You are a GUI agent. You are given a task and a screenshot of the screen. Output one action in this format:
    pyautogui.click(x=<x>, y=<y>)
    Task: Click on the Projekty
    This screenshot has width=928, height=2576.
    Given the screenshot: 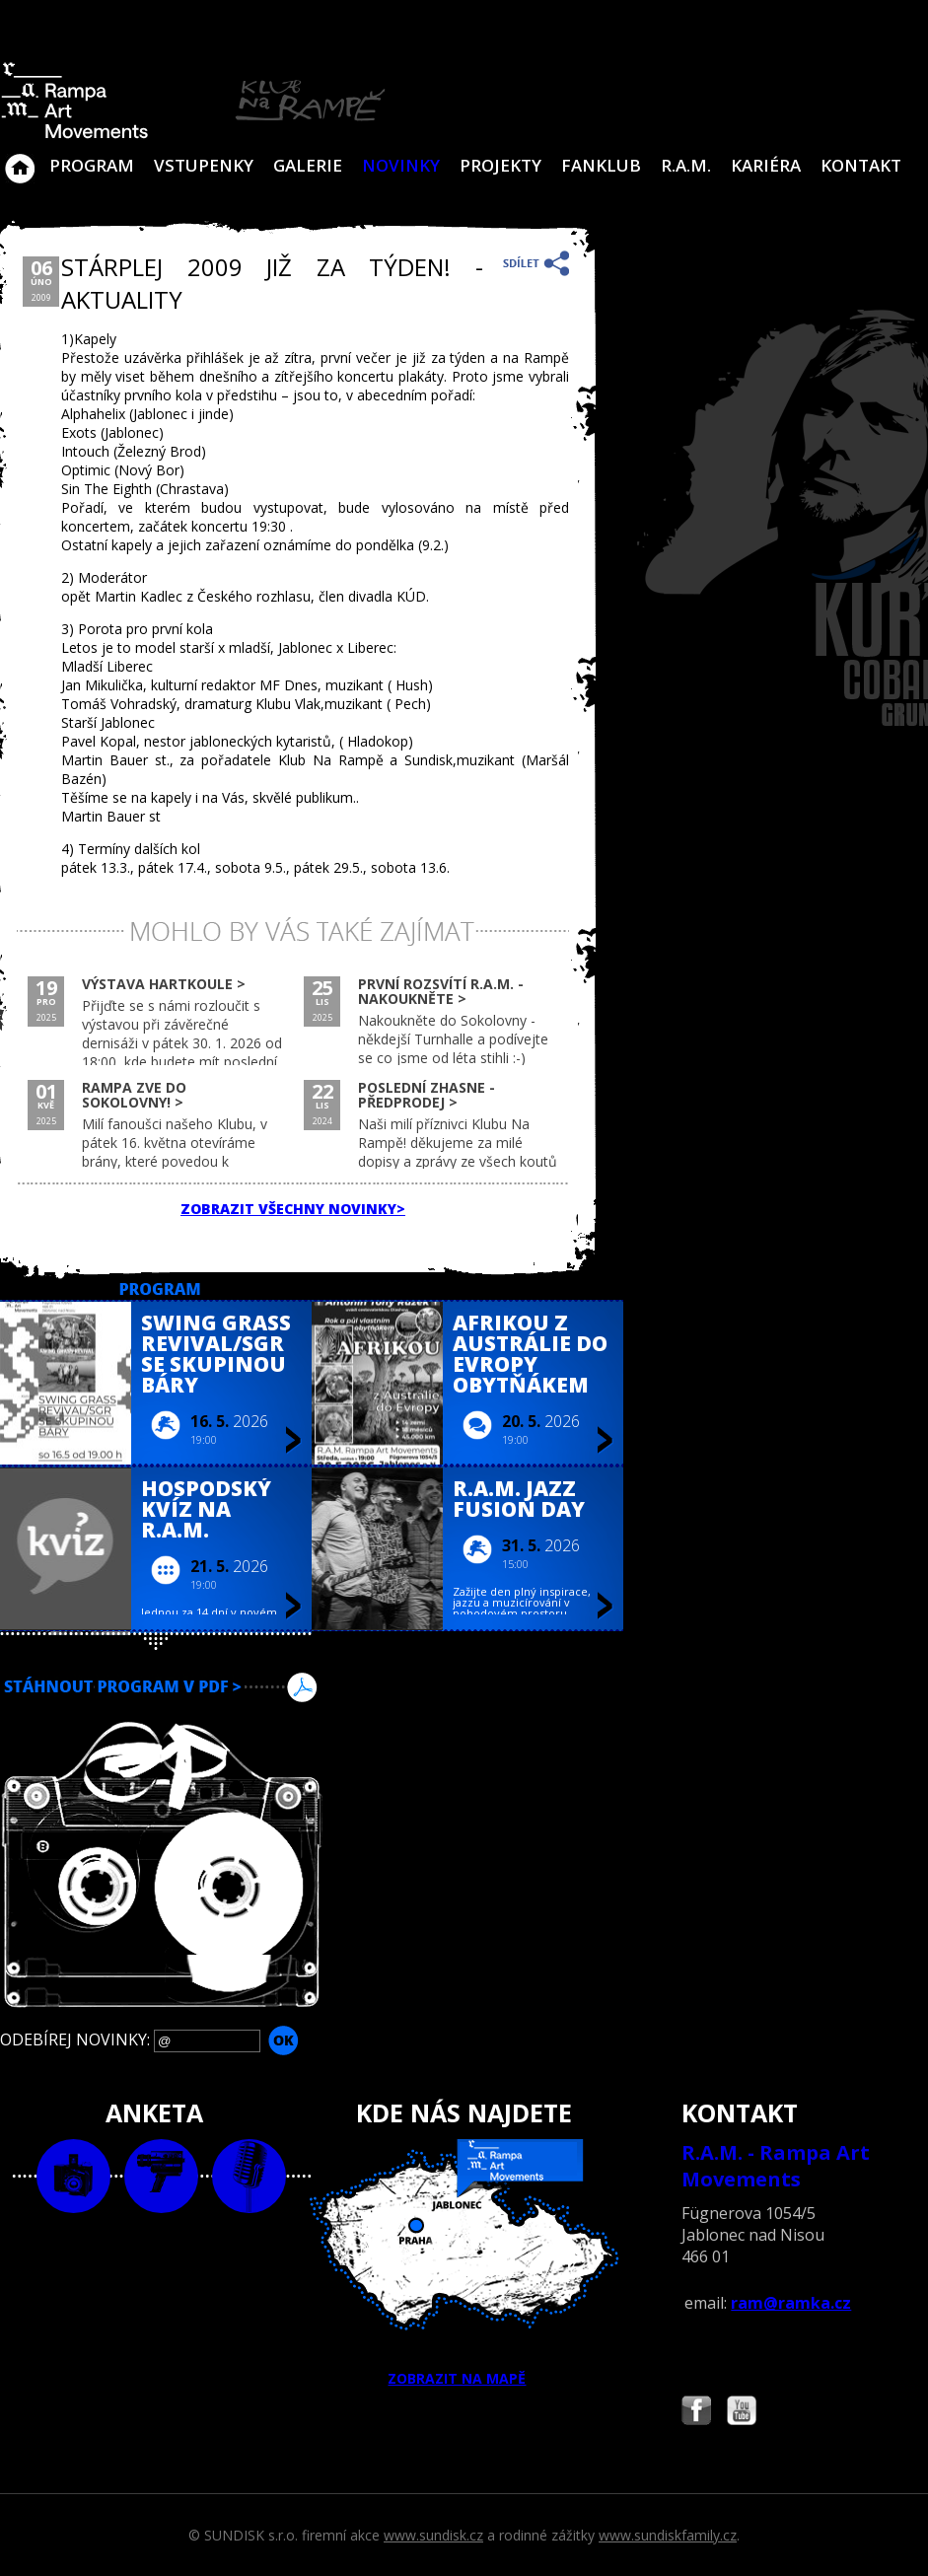 What is the action you would take?
    pyautogui.click(x=500, y=165)
    